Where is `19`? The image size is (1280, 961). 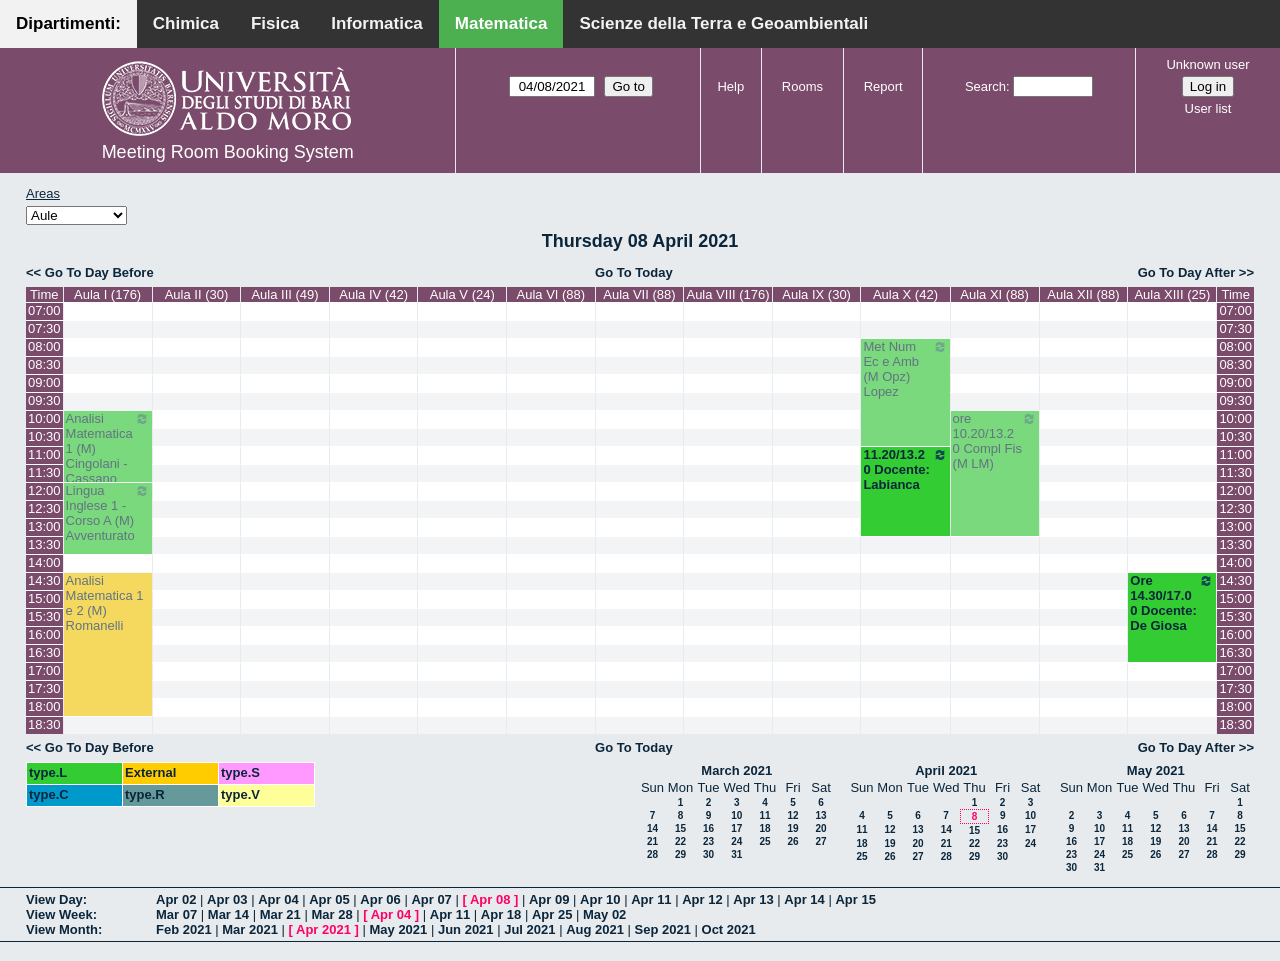 19 is located at coordinates (792, 828).